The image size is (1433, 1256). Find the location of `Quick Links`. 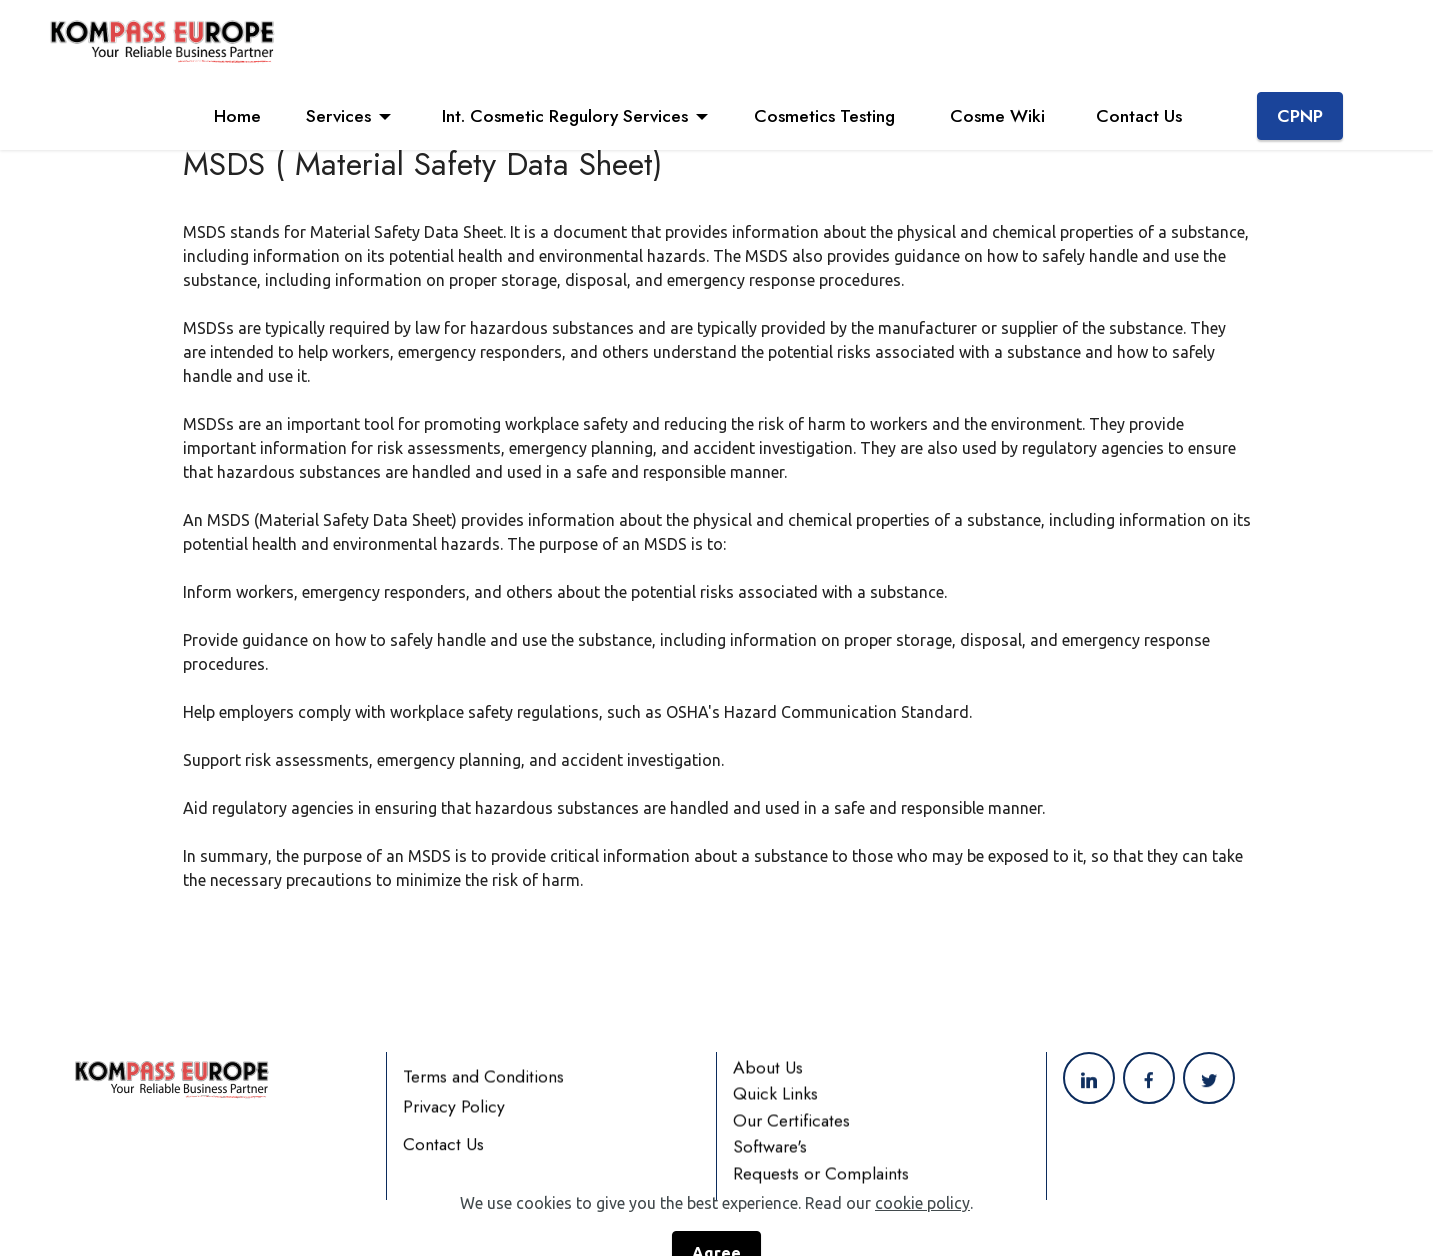

Quick Links is located at coordinates (775, 1110).